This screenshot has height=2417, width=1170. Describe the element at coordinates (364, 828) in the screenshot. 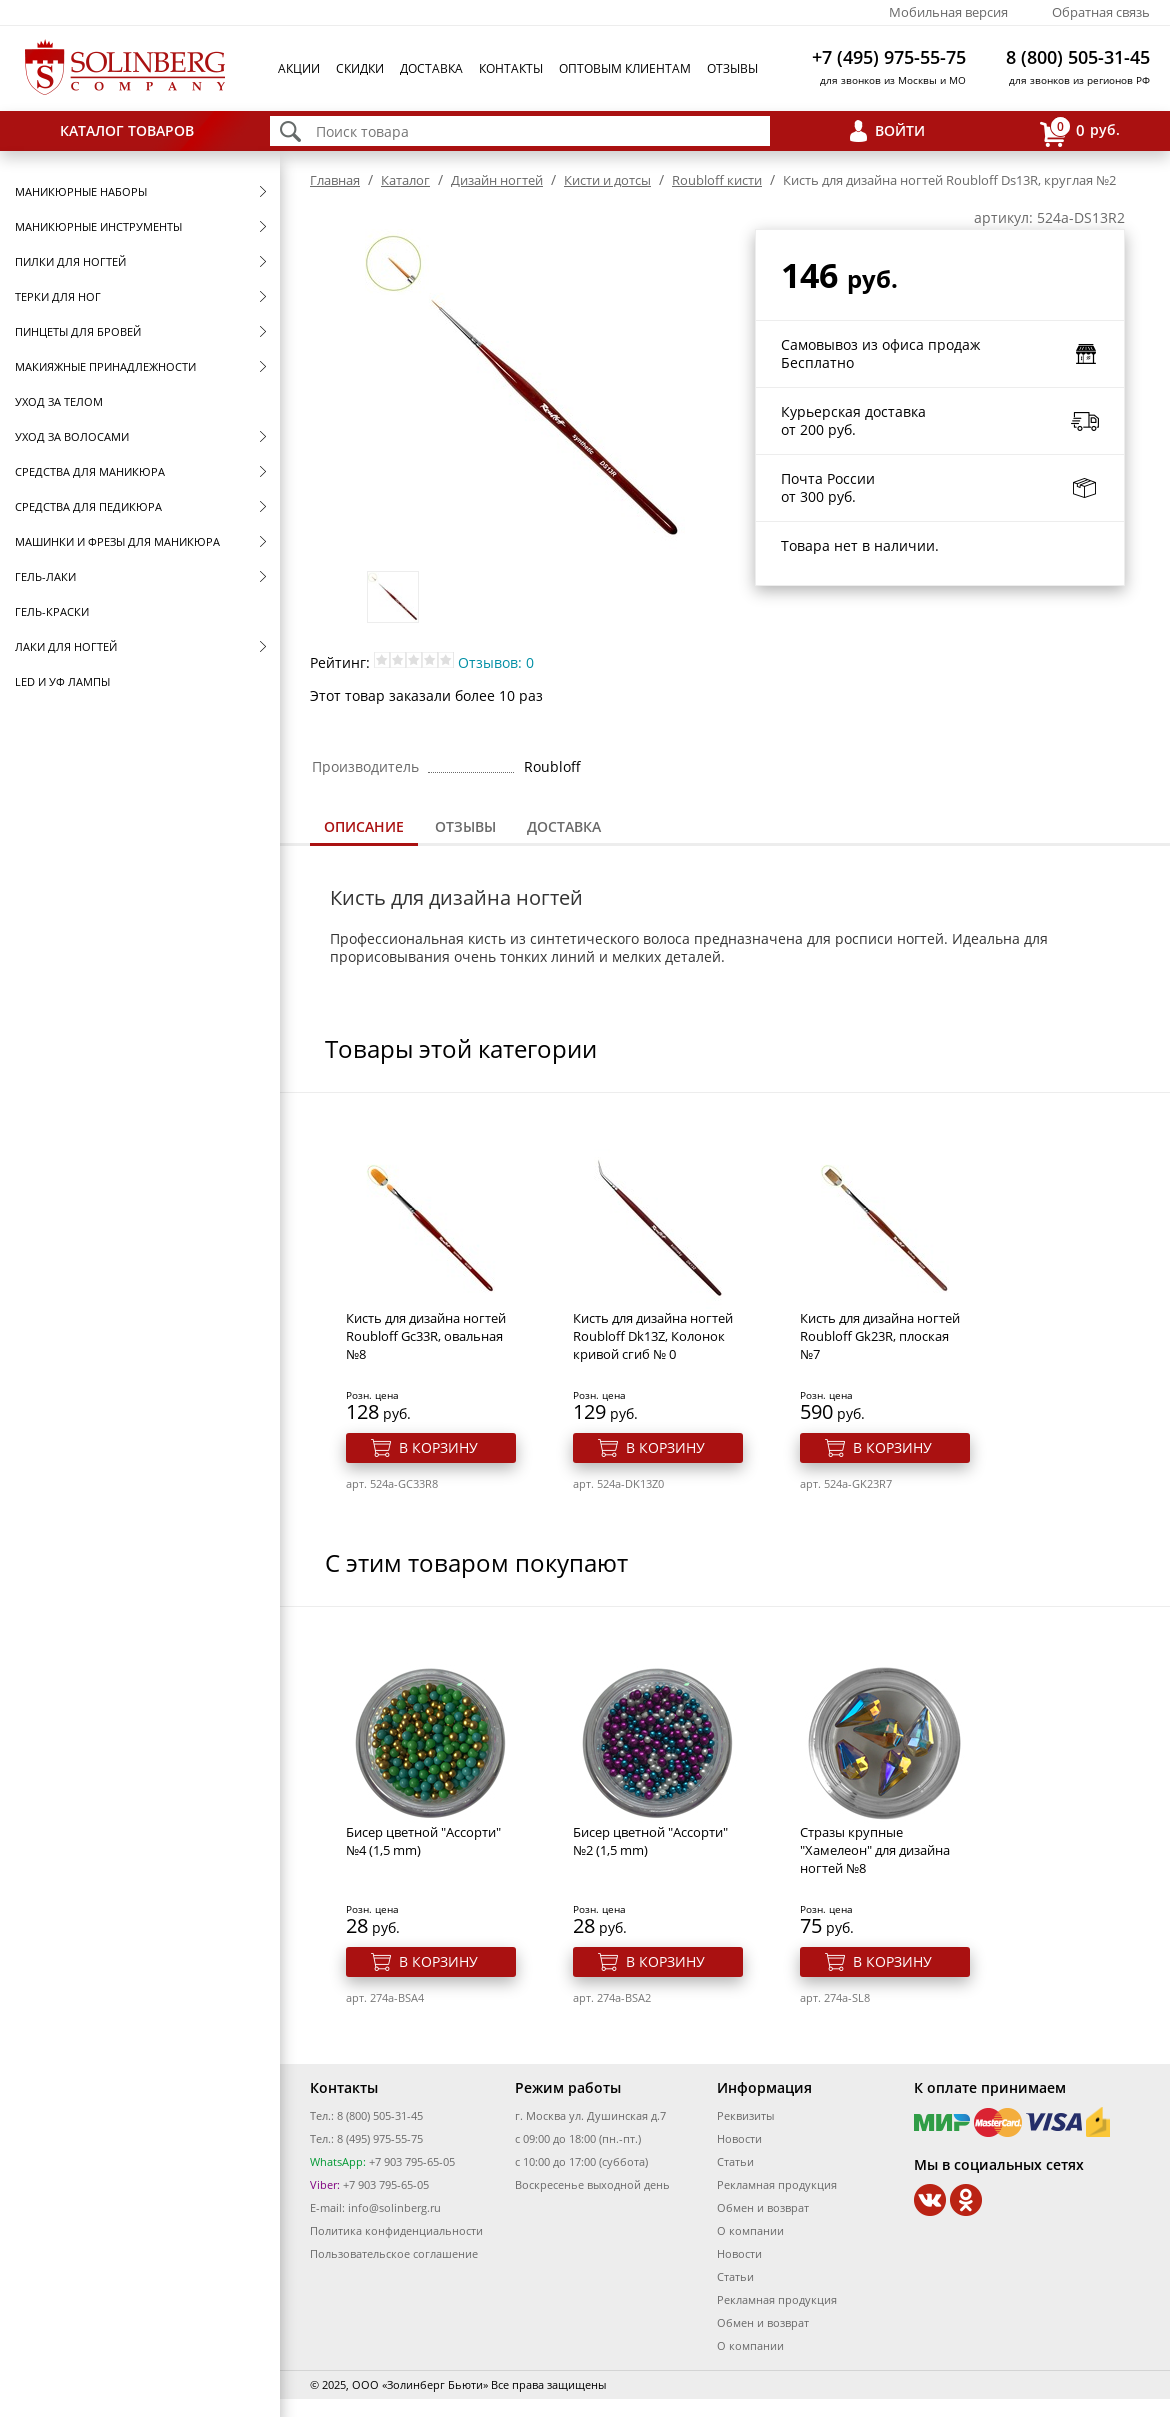

I see `[tab]` at that location.